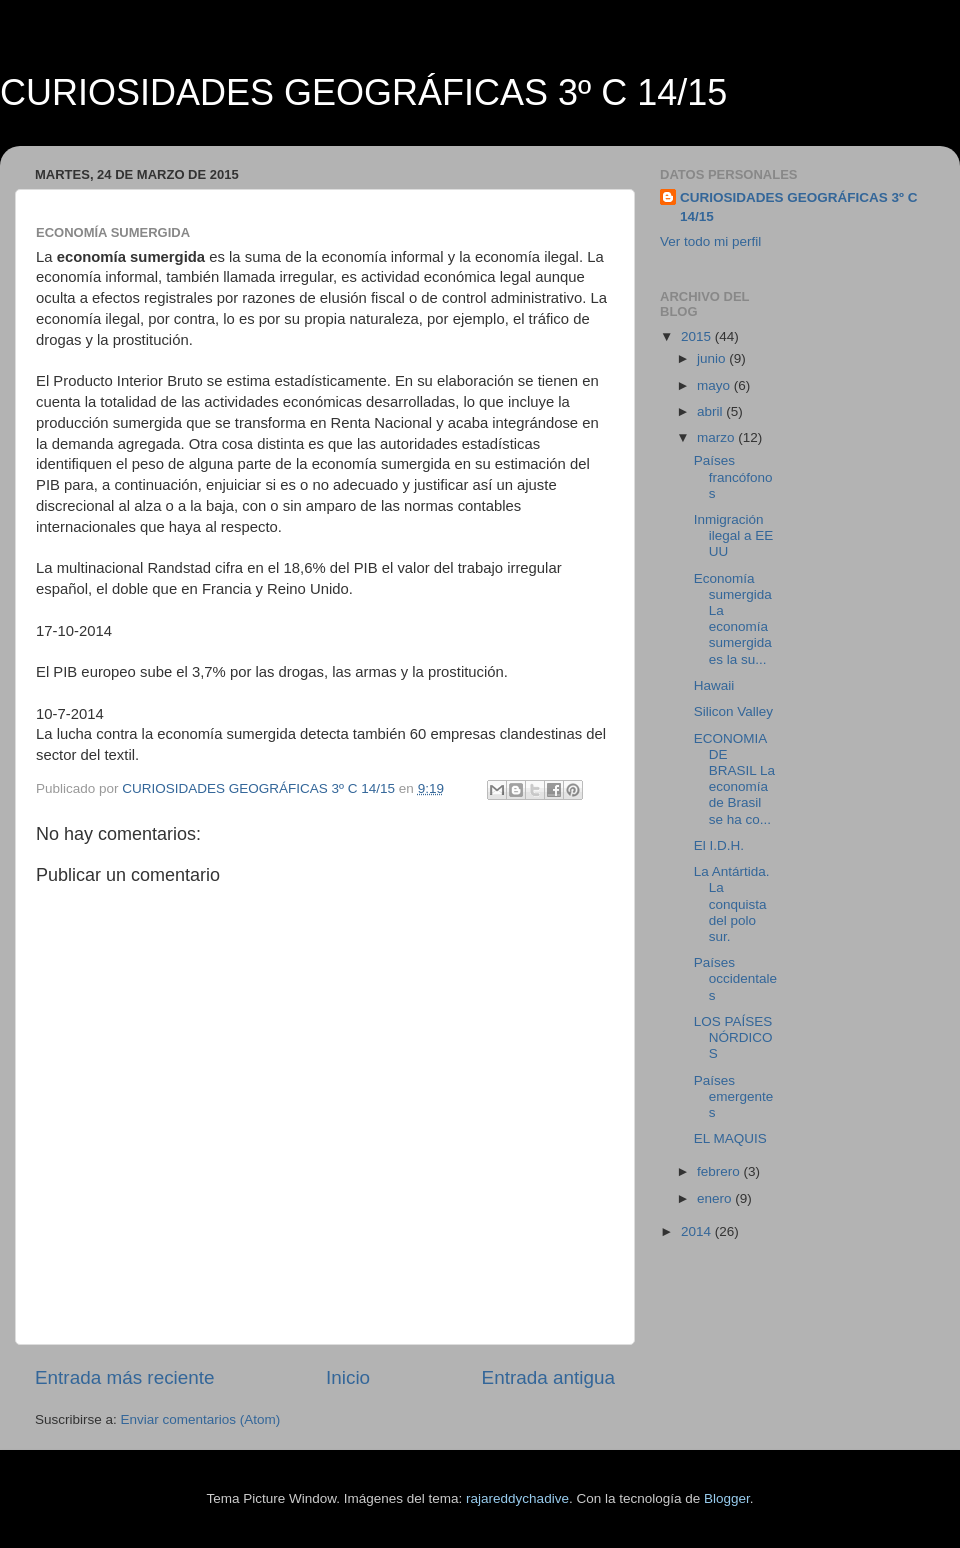  Describe the element at coordinates (735, 978) in the screenshot. I see `Países occidentales` at that location.